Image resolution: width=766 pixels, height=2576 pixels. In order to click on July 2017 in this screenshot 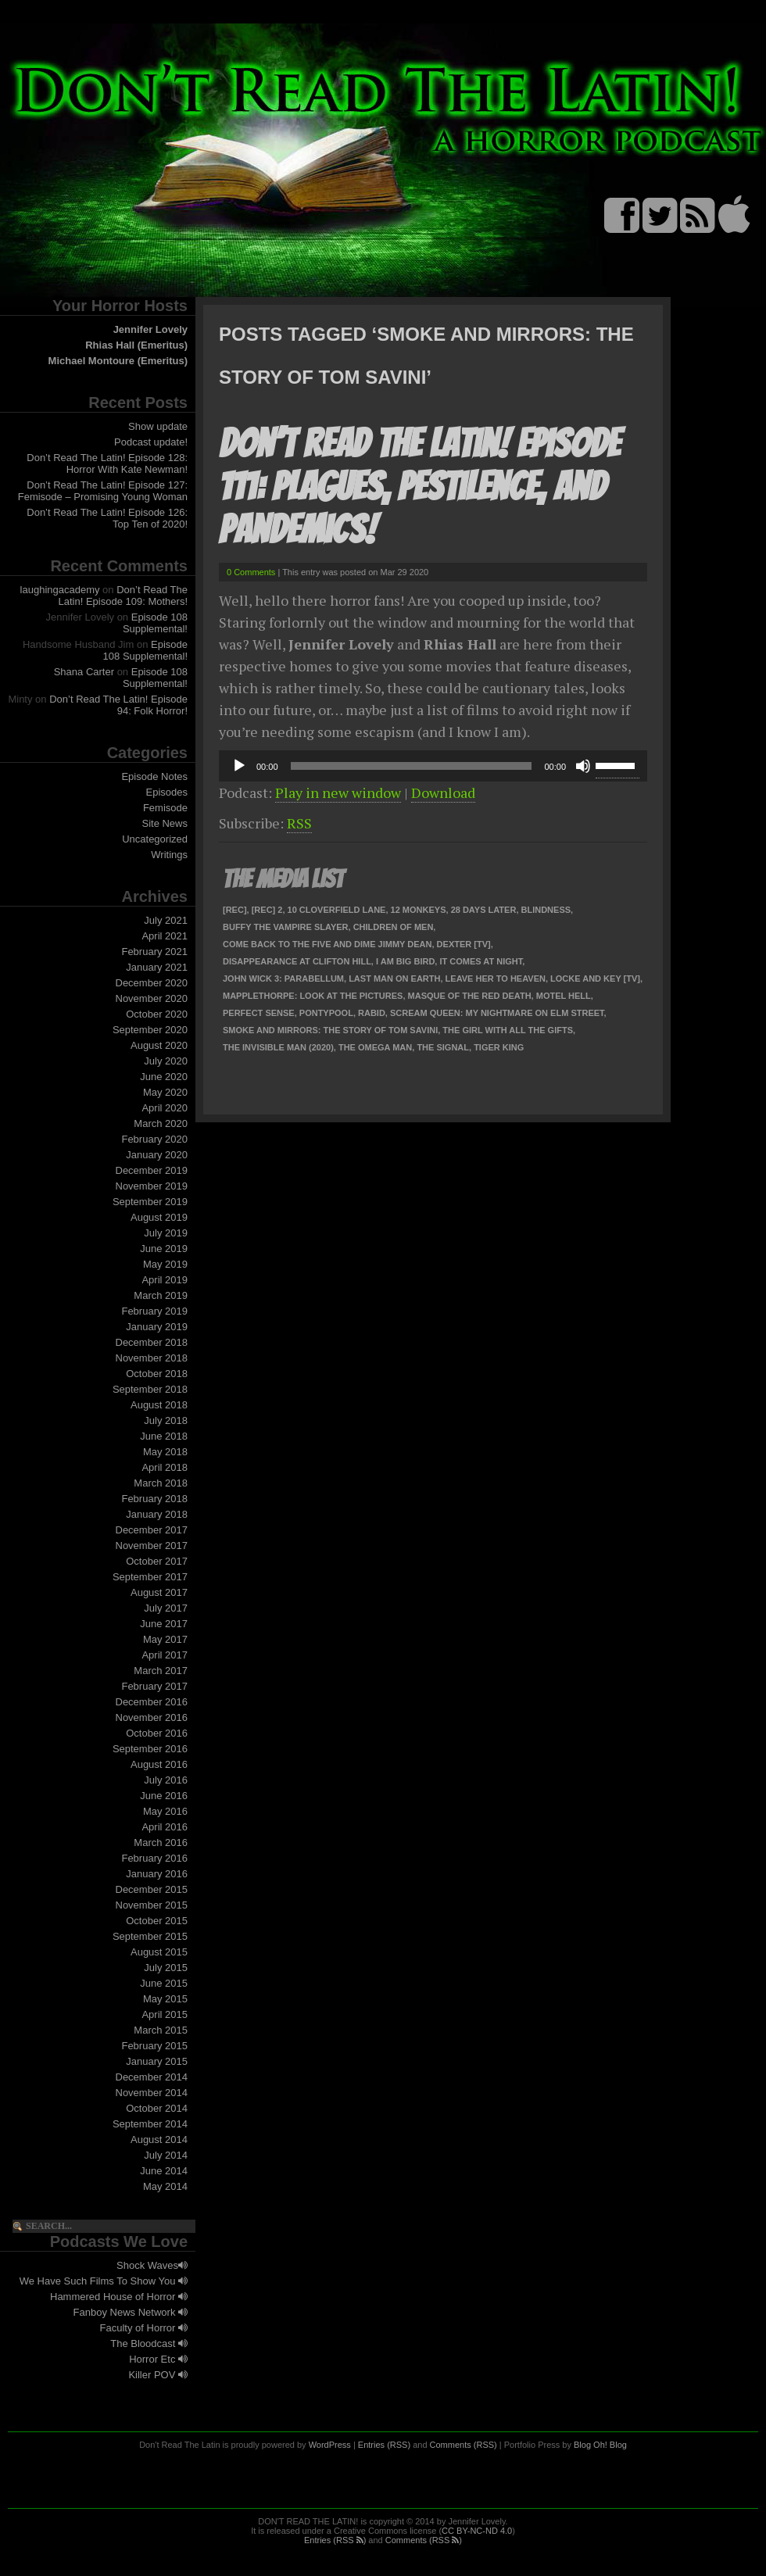, I will do `click(166, 1608)`.